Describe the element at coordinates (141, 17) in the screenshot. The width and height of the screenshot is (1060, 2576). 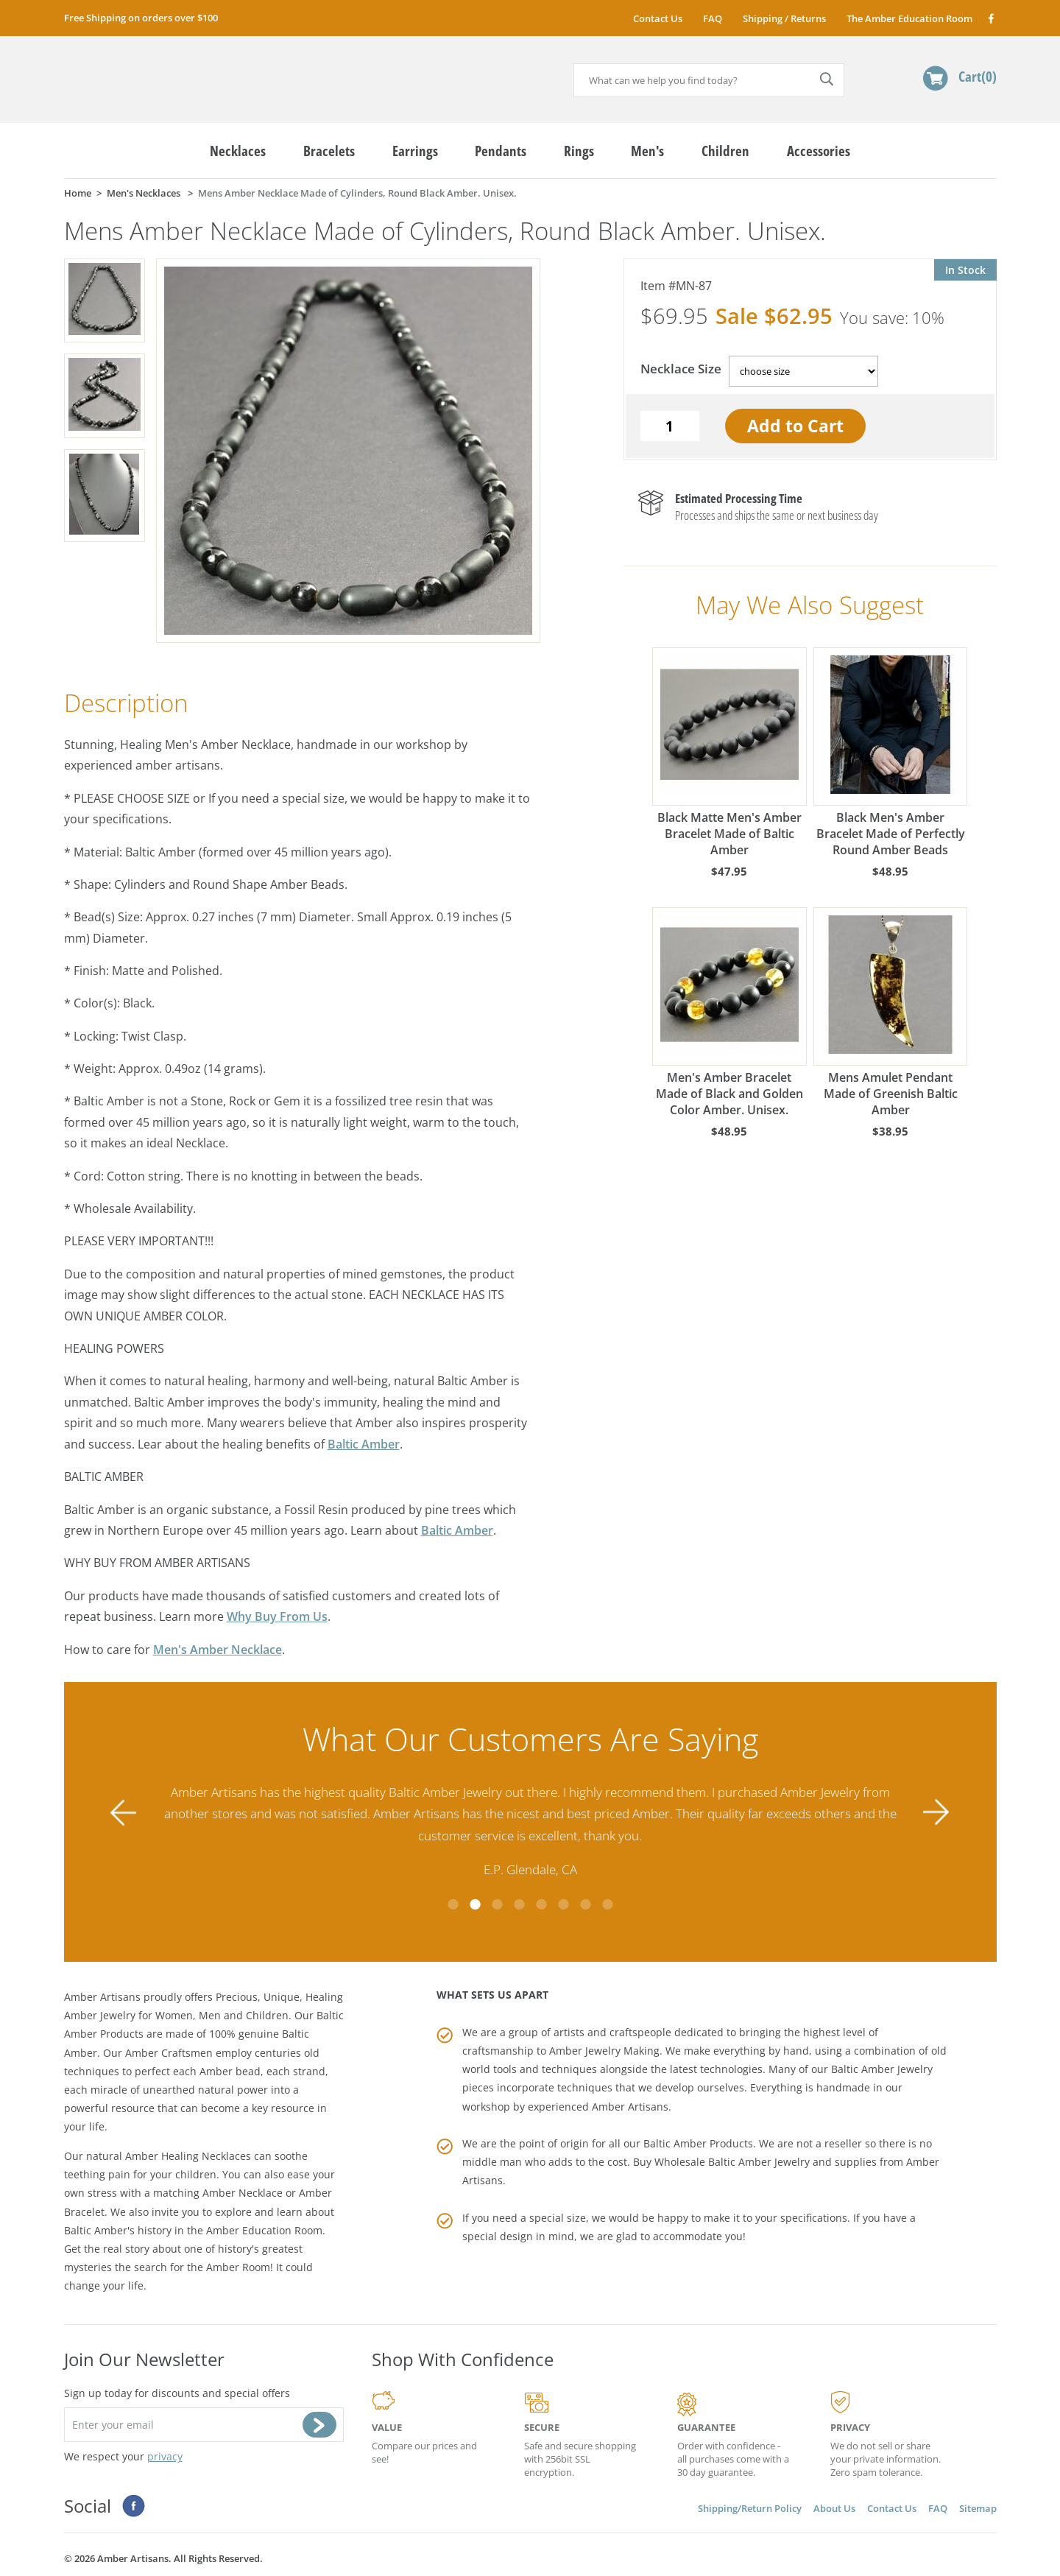
I see `Free Shipping on orders over $100` at that location.